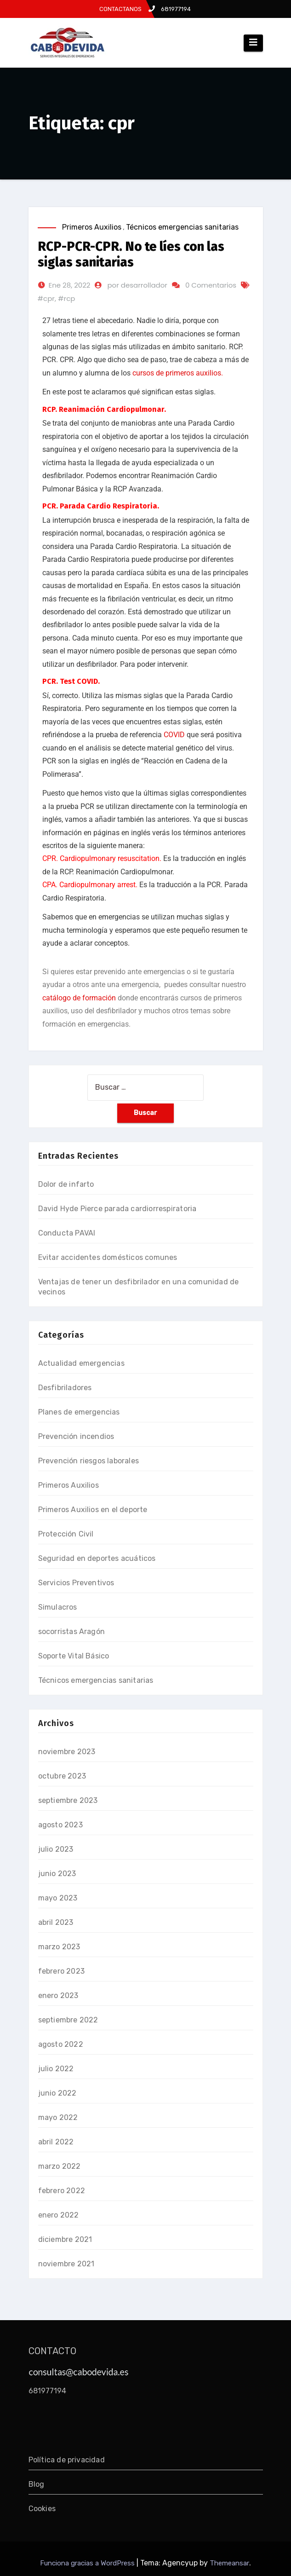  What do you see at coordinates (58, 1898) in the screenshot?
I see `mayo 2023` at bounding box center [58, 1898].